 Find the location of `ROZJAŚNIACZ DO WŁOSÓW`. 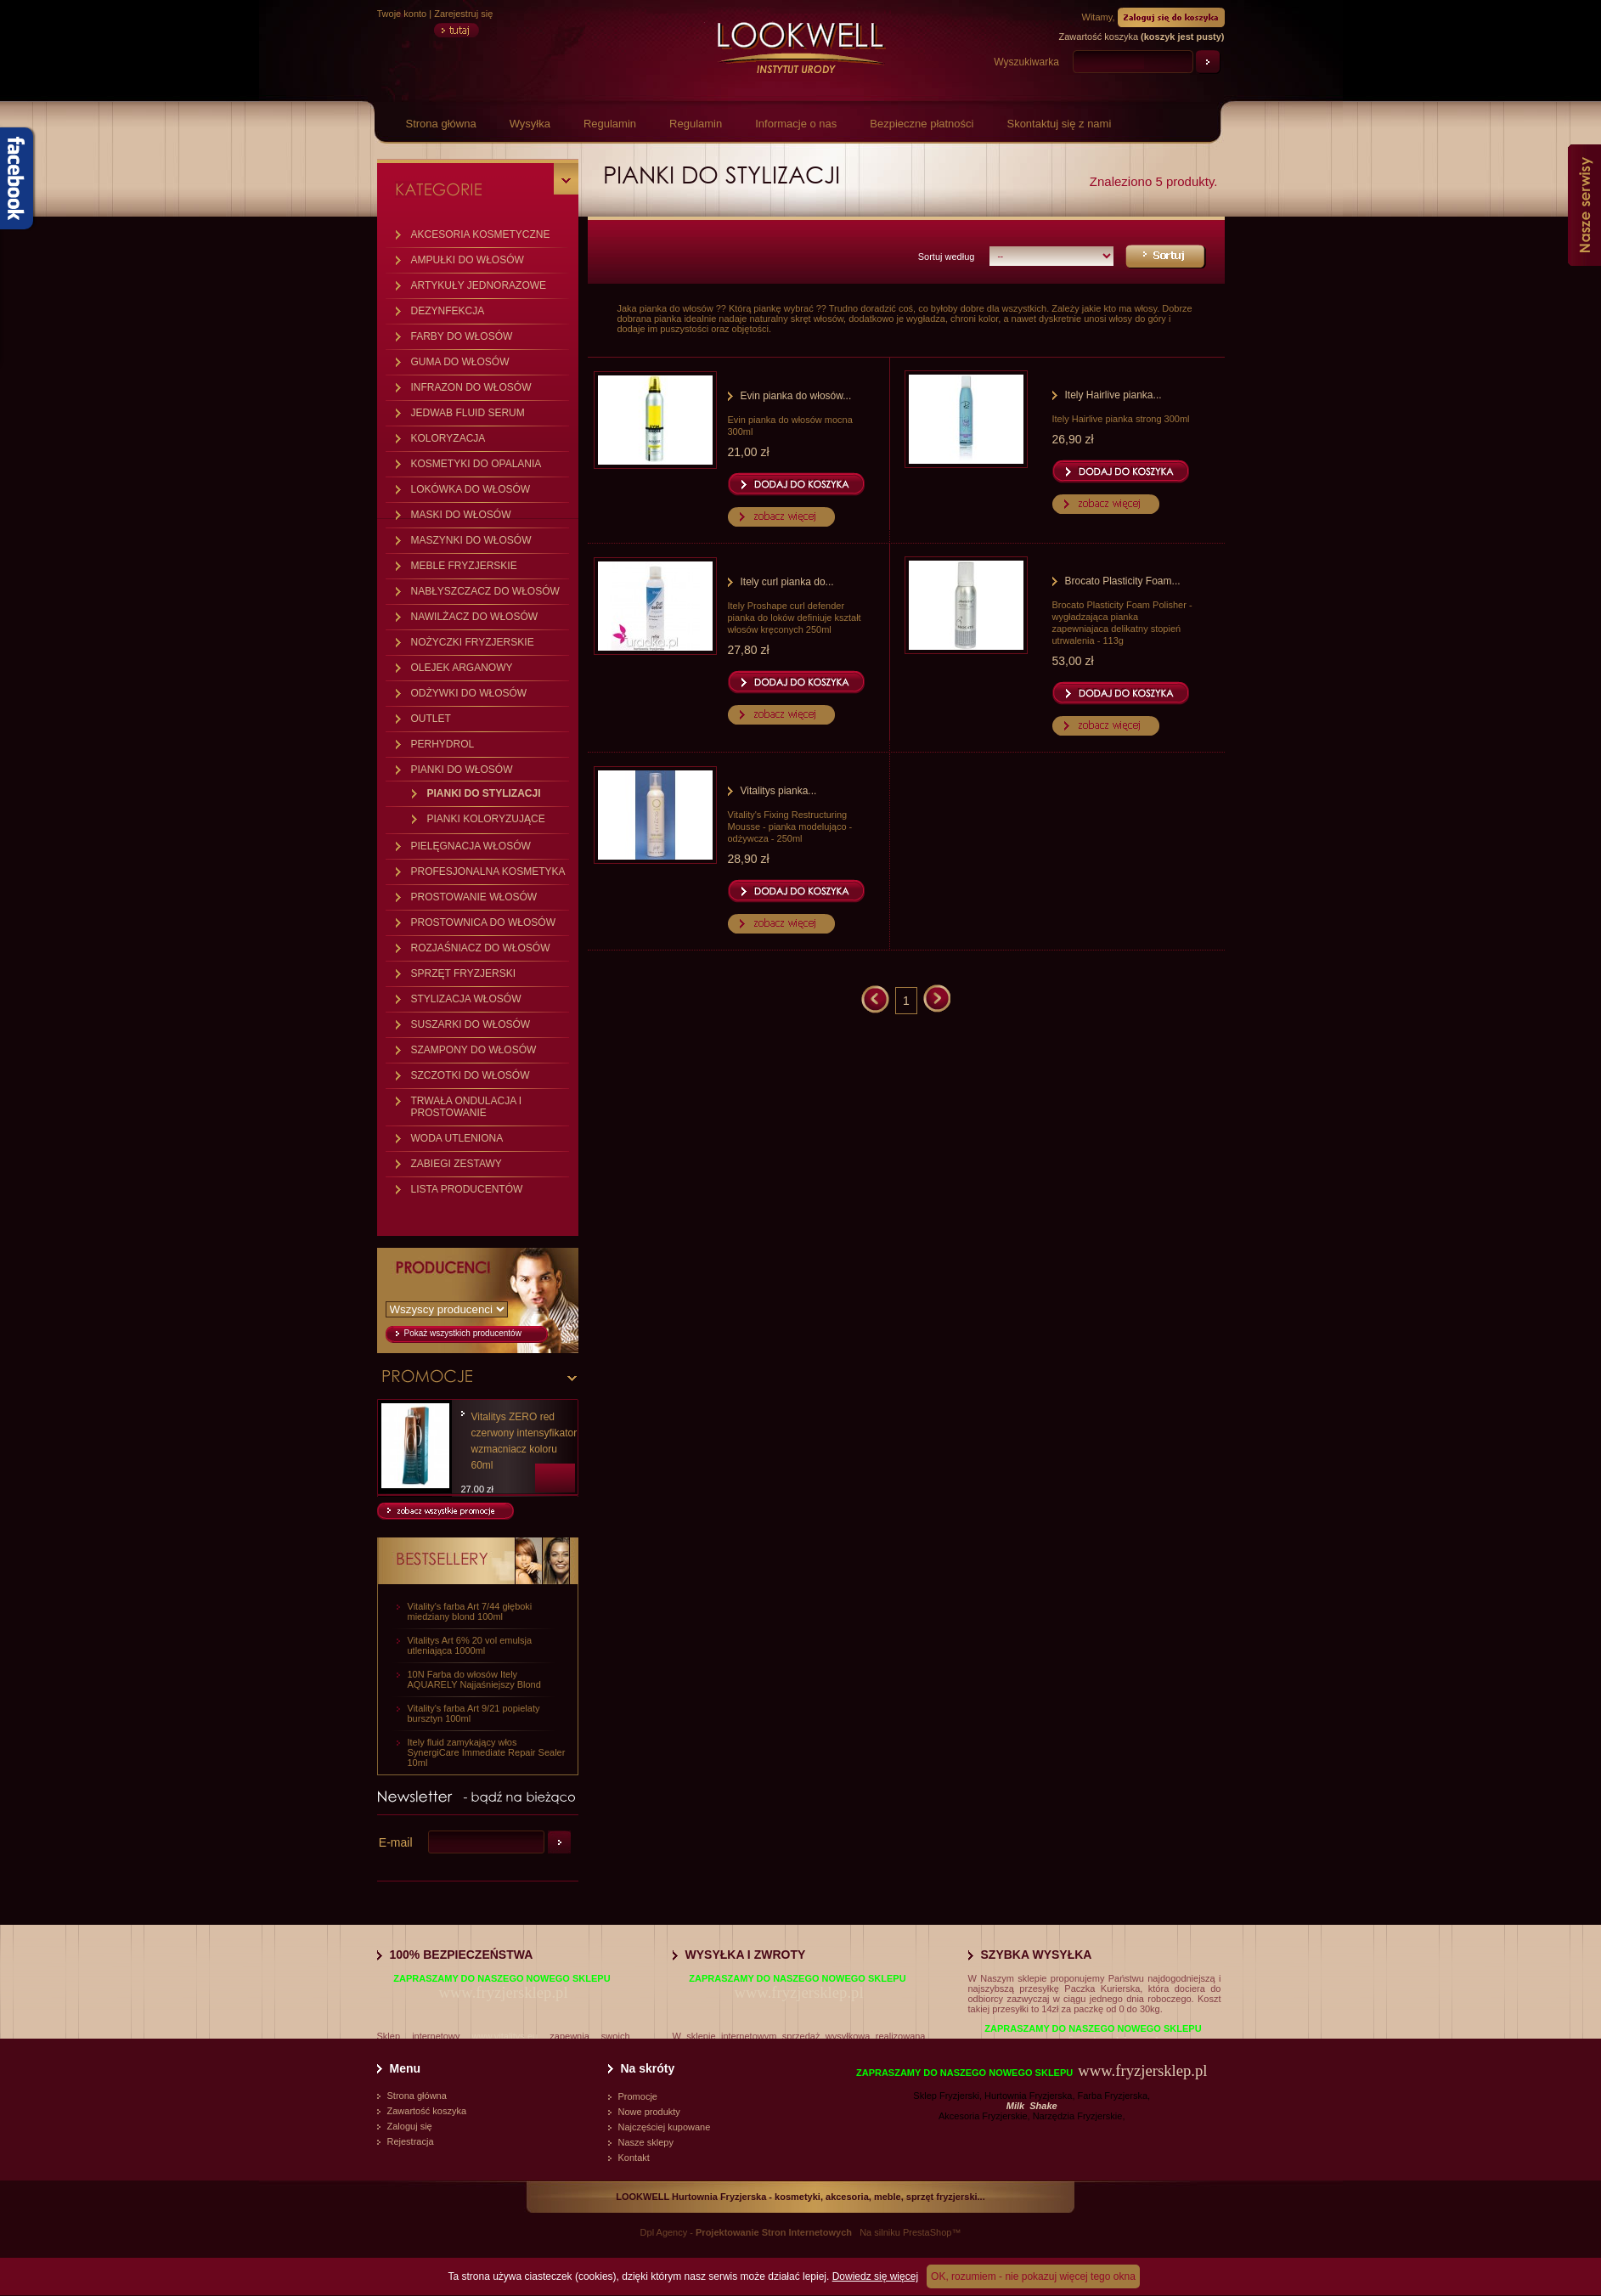

ROZJAŚNIACZ DO WŁOSÓW is located at coordinates (480, 948).